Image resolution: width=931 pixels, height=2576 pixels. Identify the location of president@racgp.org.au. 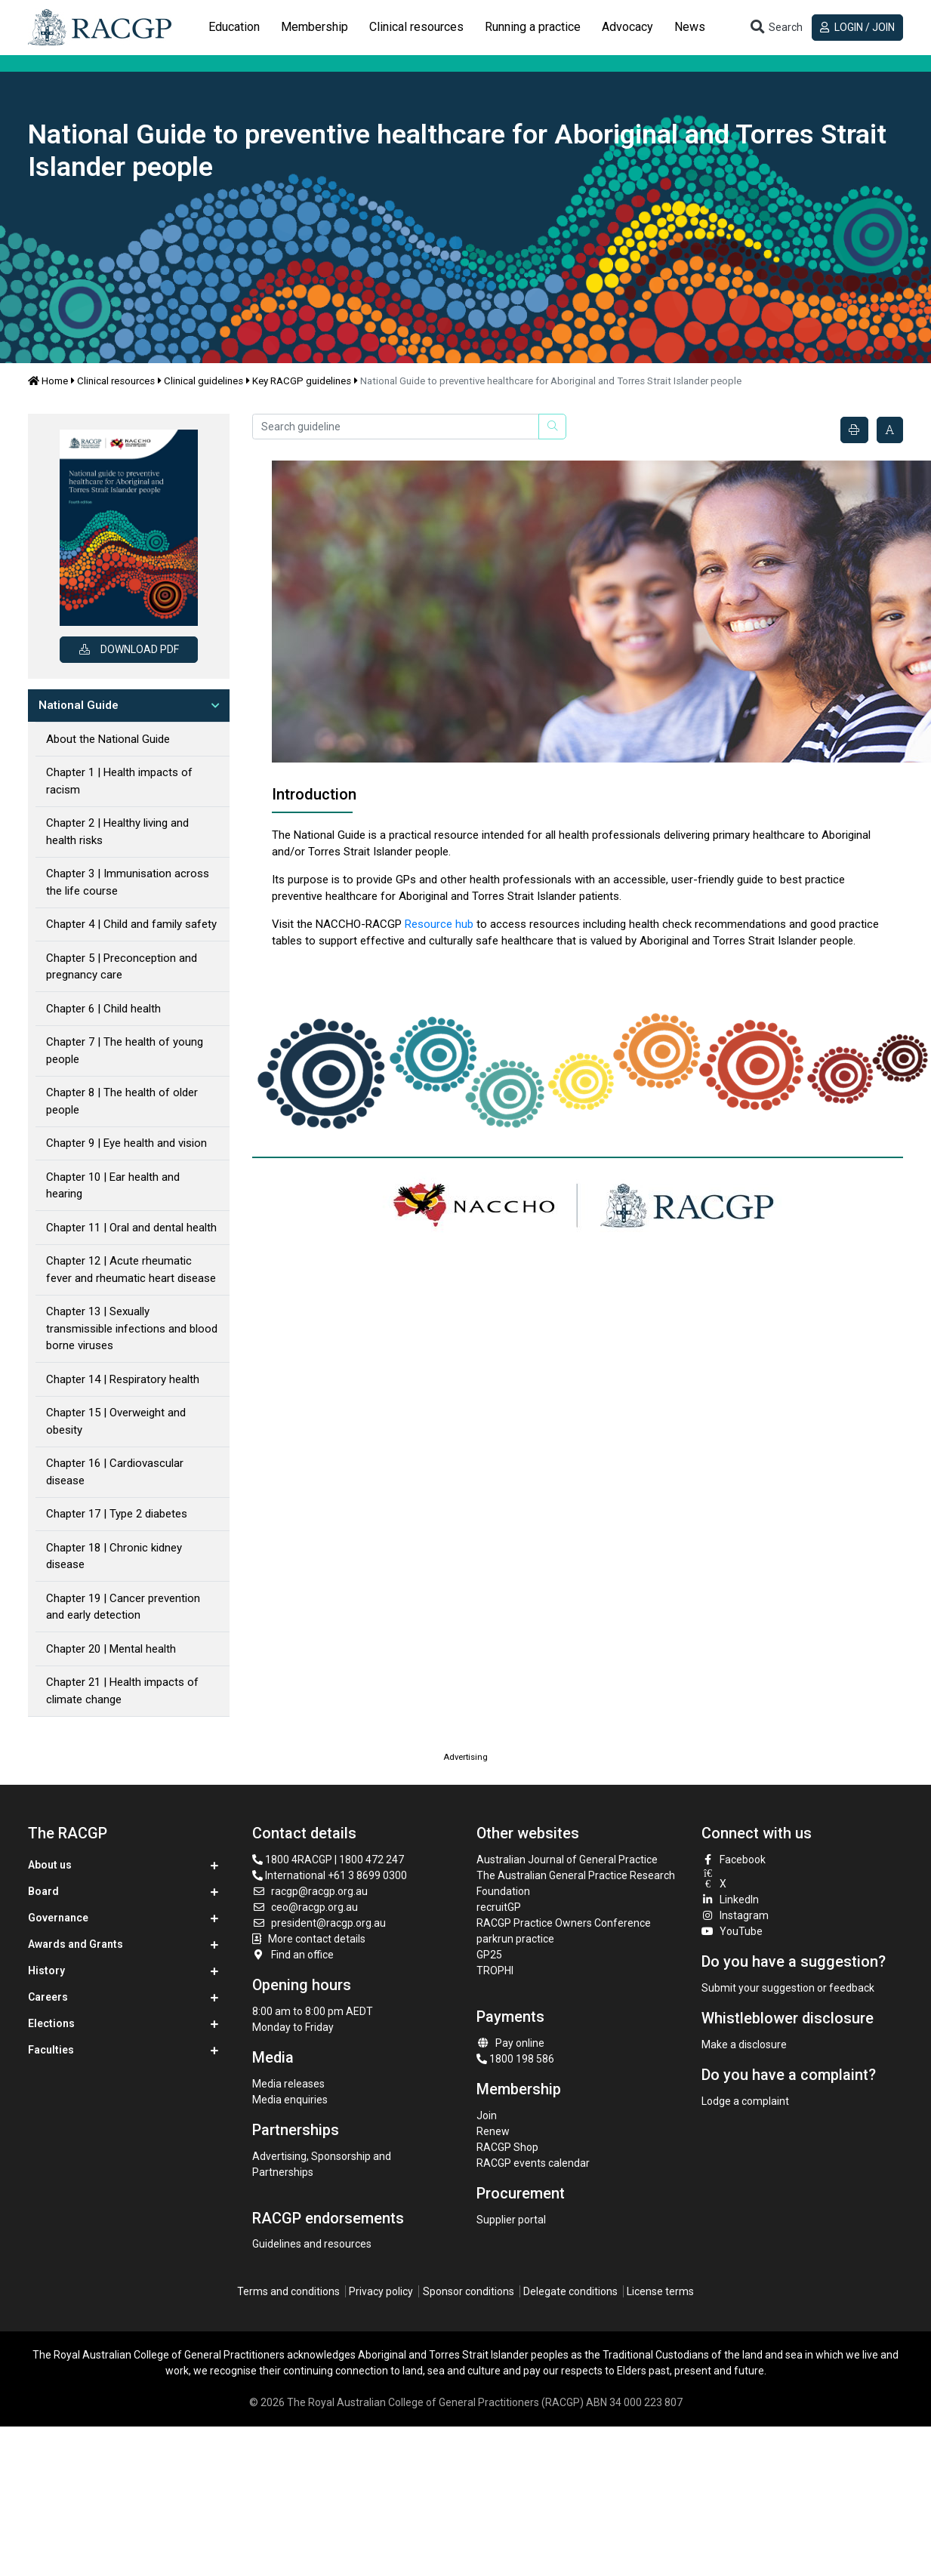
(319, 1923).